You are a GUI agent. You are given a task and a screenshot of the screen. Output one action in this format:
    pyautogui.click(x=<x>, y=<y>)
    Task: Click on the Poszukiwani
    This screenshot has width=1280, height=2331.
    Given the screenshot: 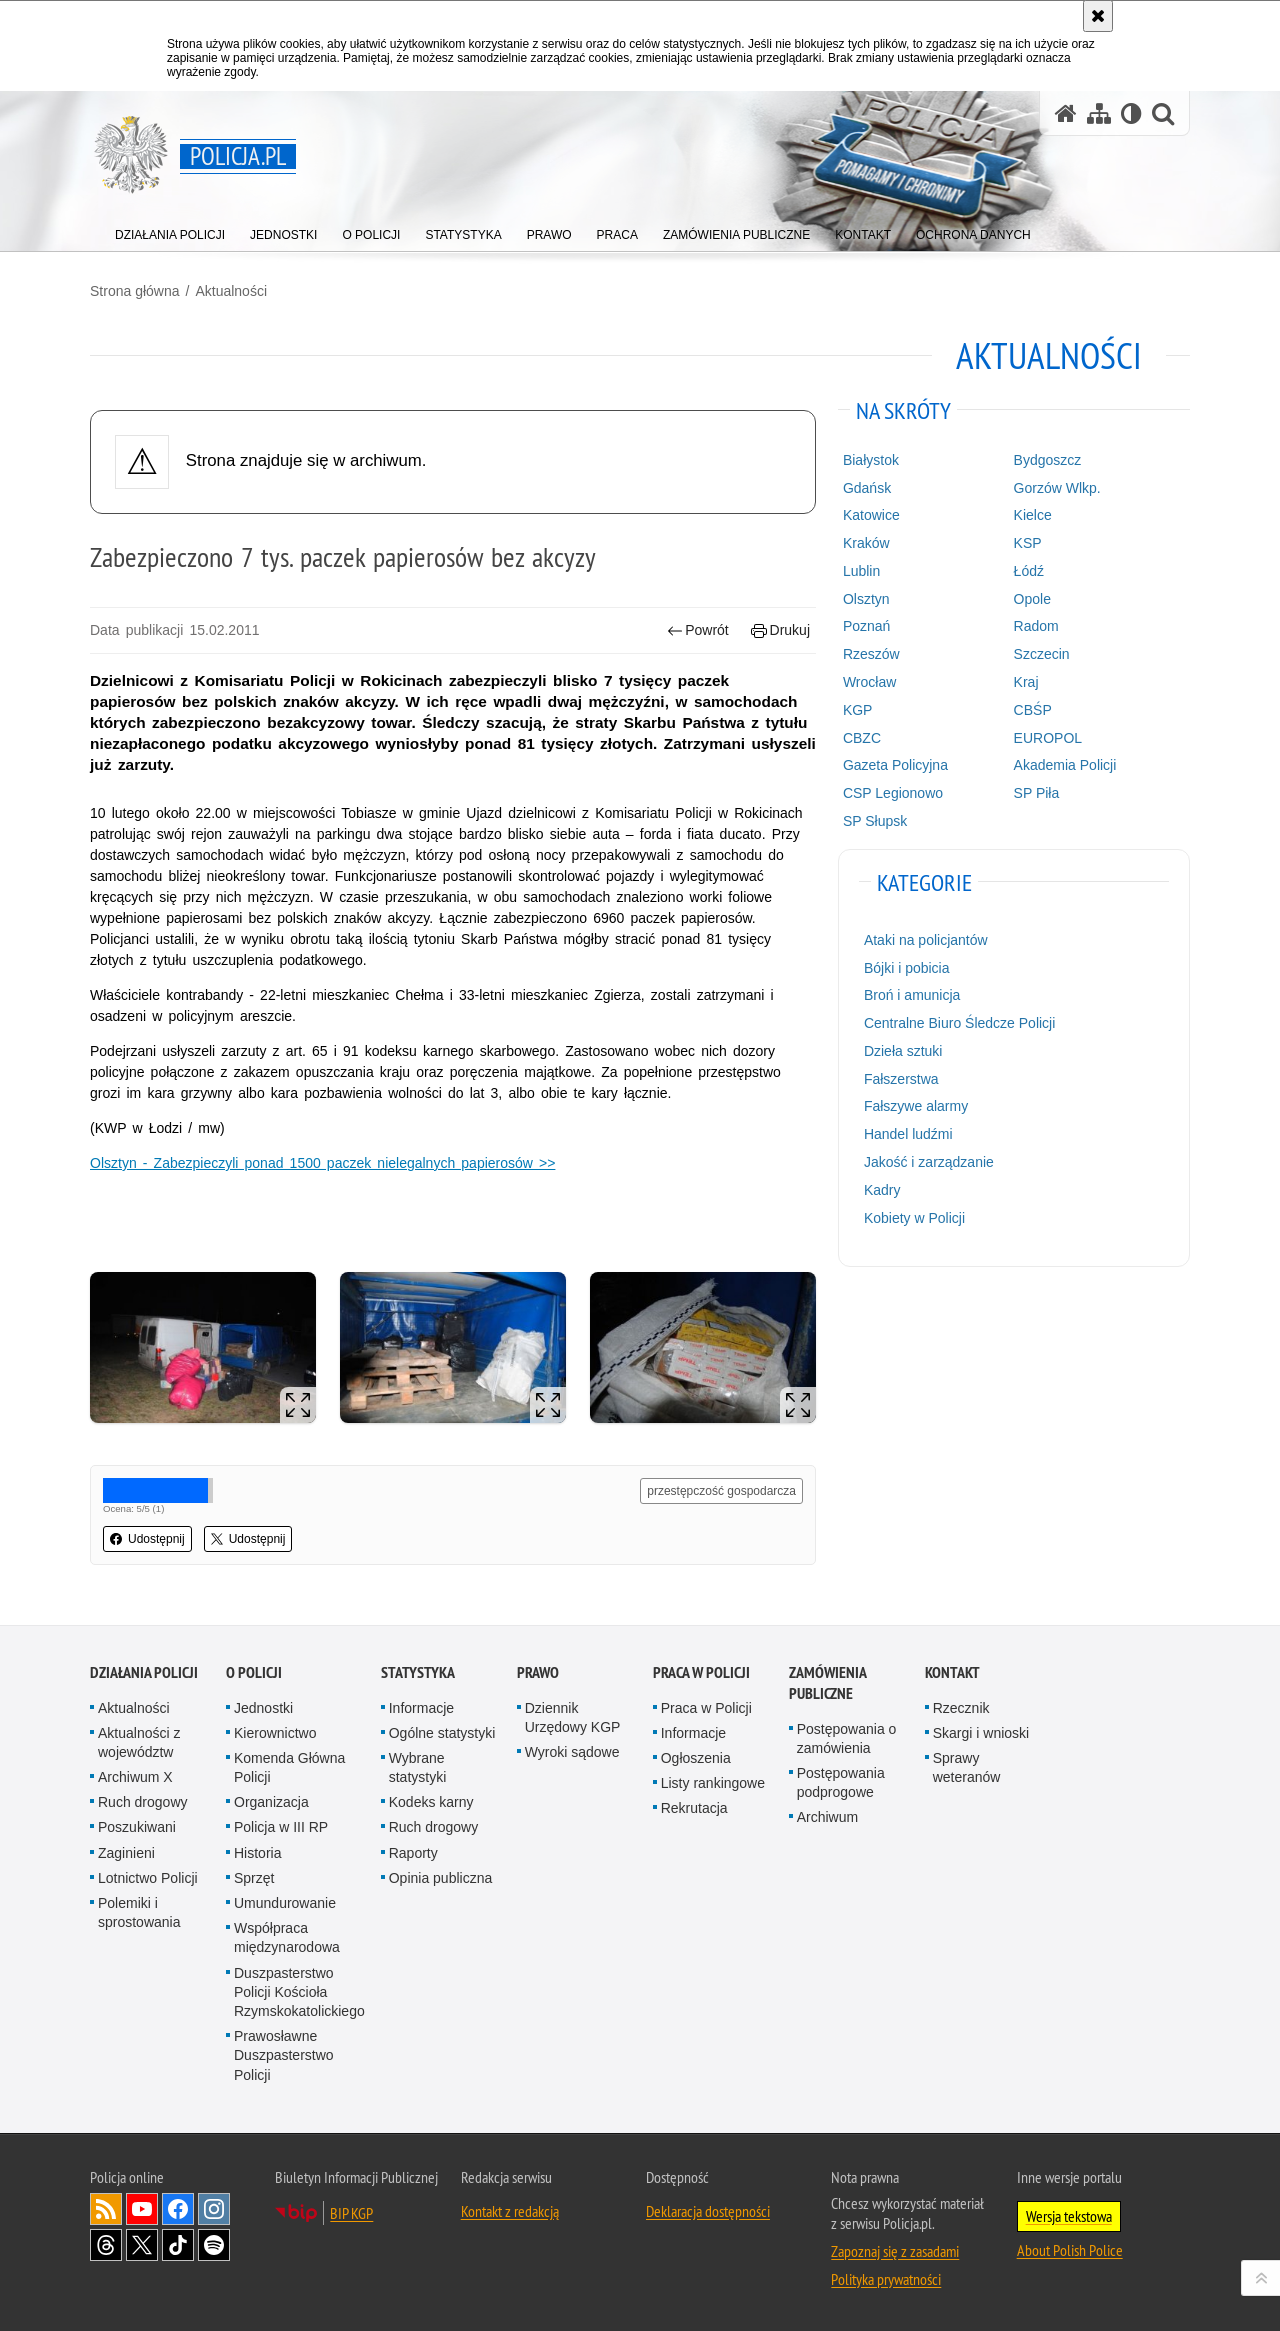 What is the action you would take?
    pyautogui.click(x=137, y=1827)
    